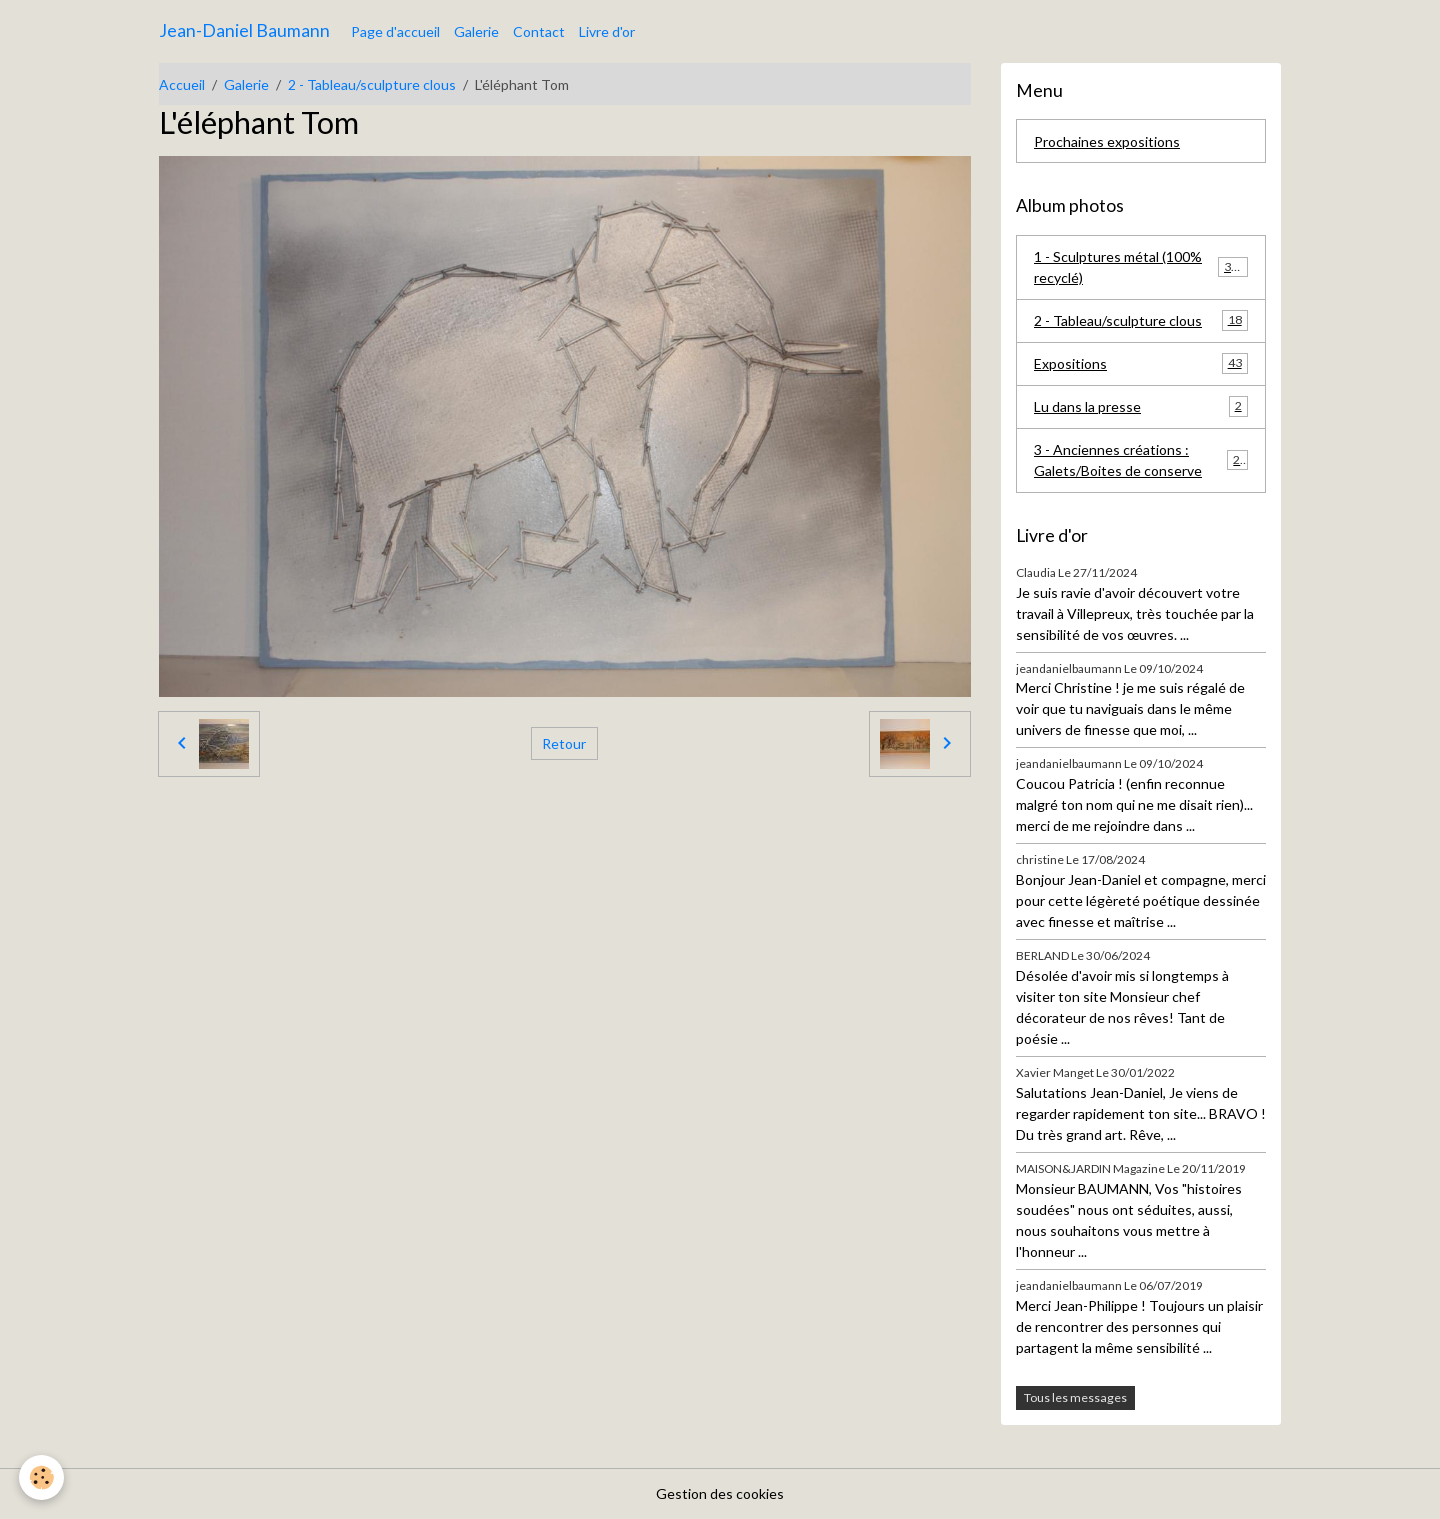 The image size is (1440, 1519). What do you see at coordinates (720, 1493) in the screenshot?
I see `Gestion des cookies` at bounding box center [720, 1493].